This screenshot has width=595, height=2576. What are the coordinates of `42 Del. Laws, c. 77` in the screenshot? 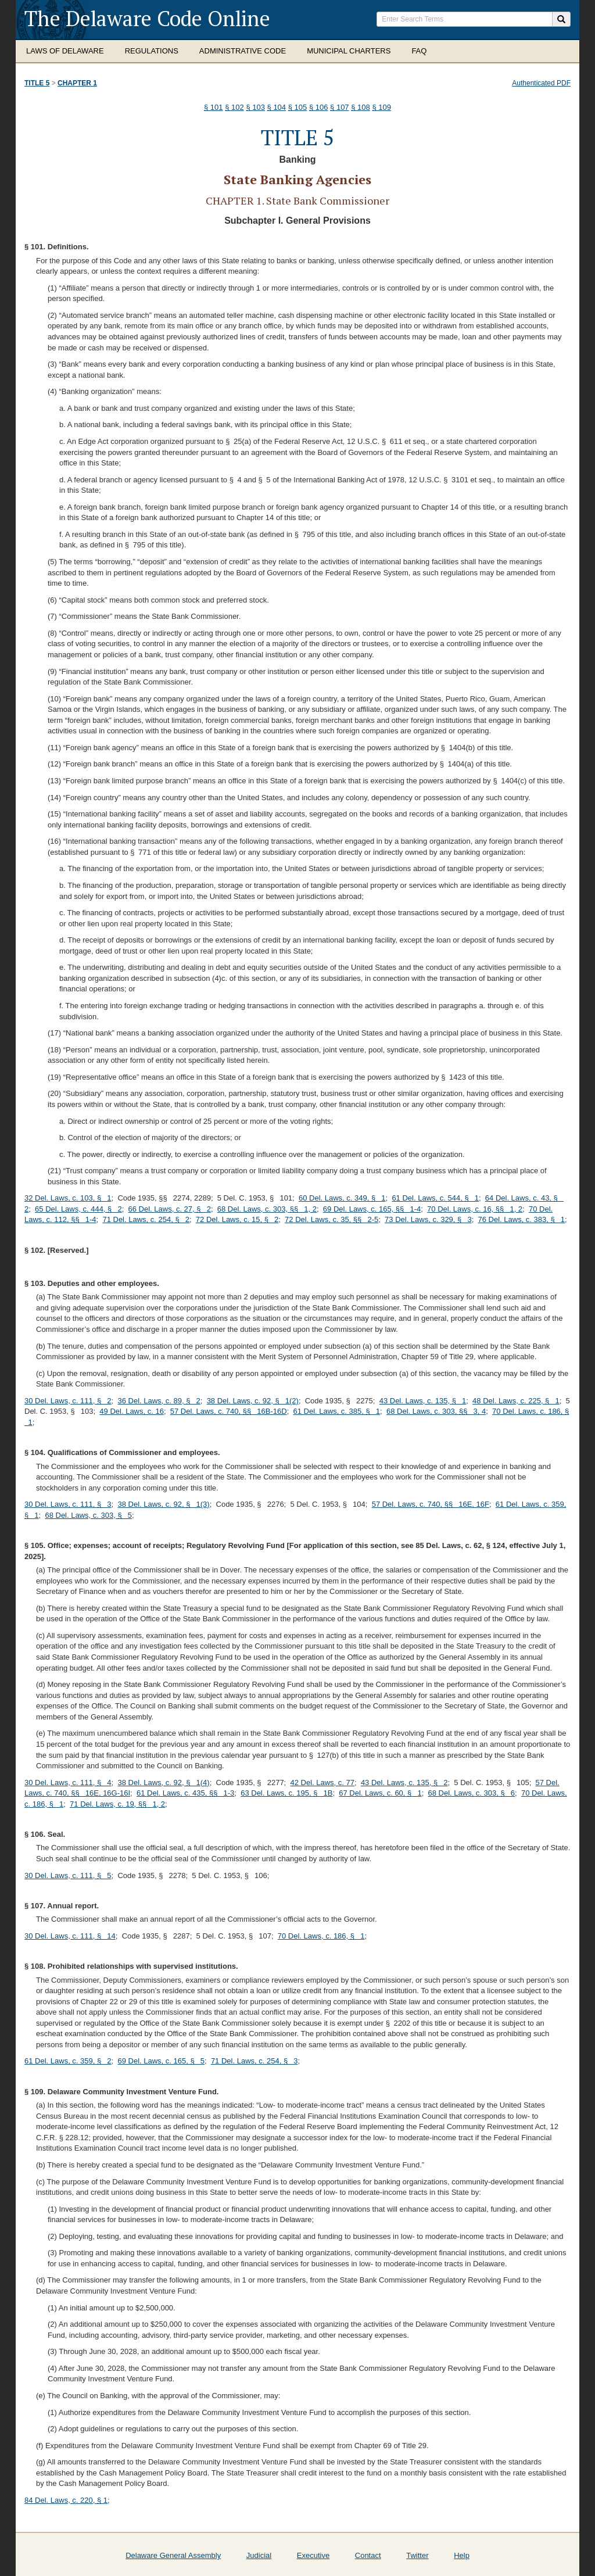 It's located at (322, 1782).